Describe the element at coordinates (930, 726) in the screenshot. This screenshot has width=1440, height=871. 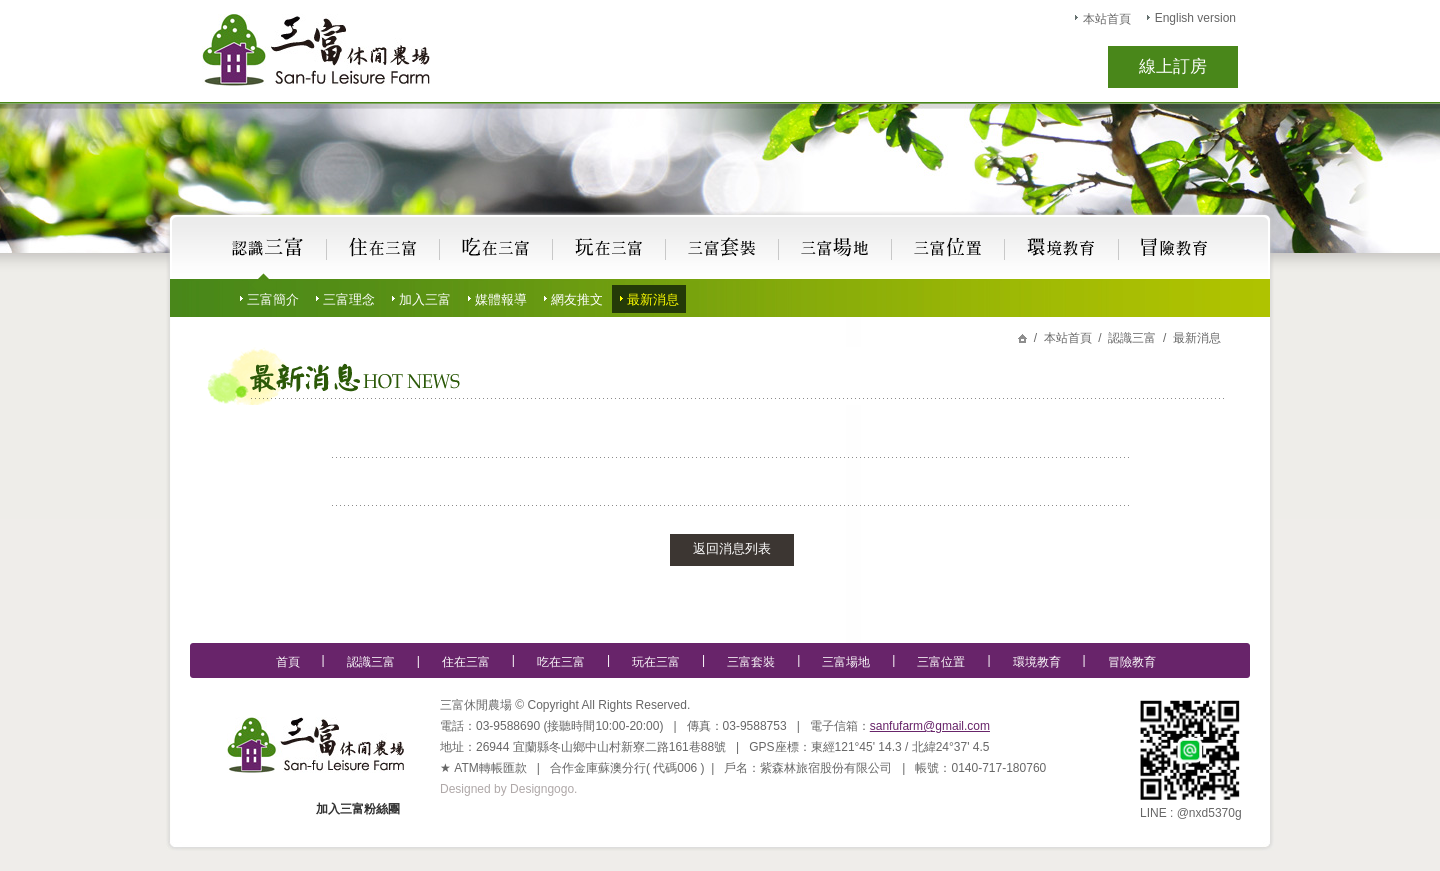
I see `sanfufarm@gmail.com` at that location.